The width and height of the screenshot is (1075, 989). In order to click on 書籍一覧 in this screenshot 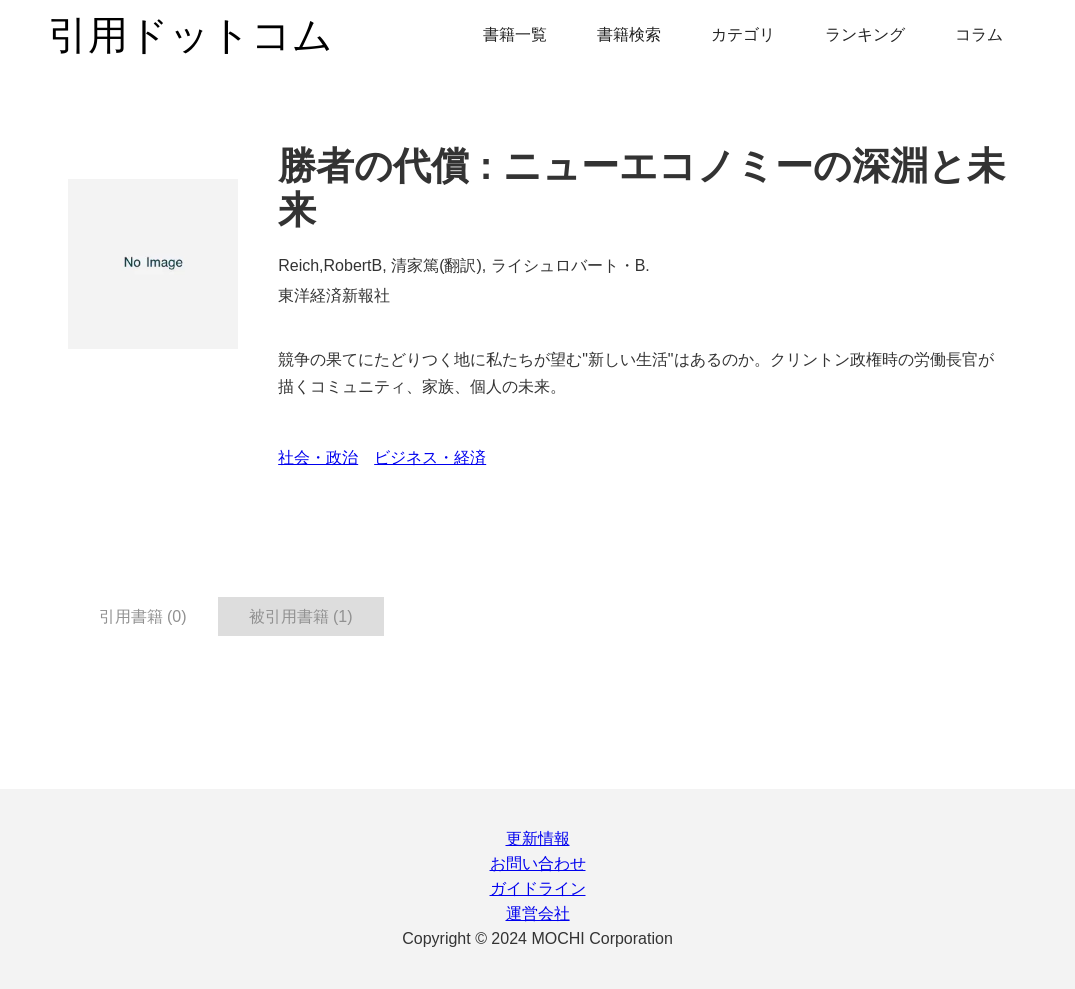, I will do `click(515, 34)`.